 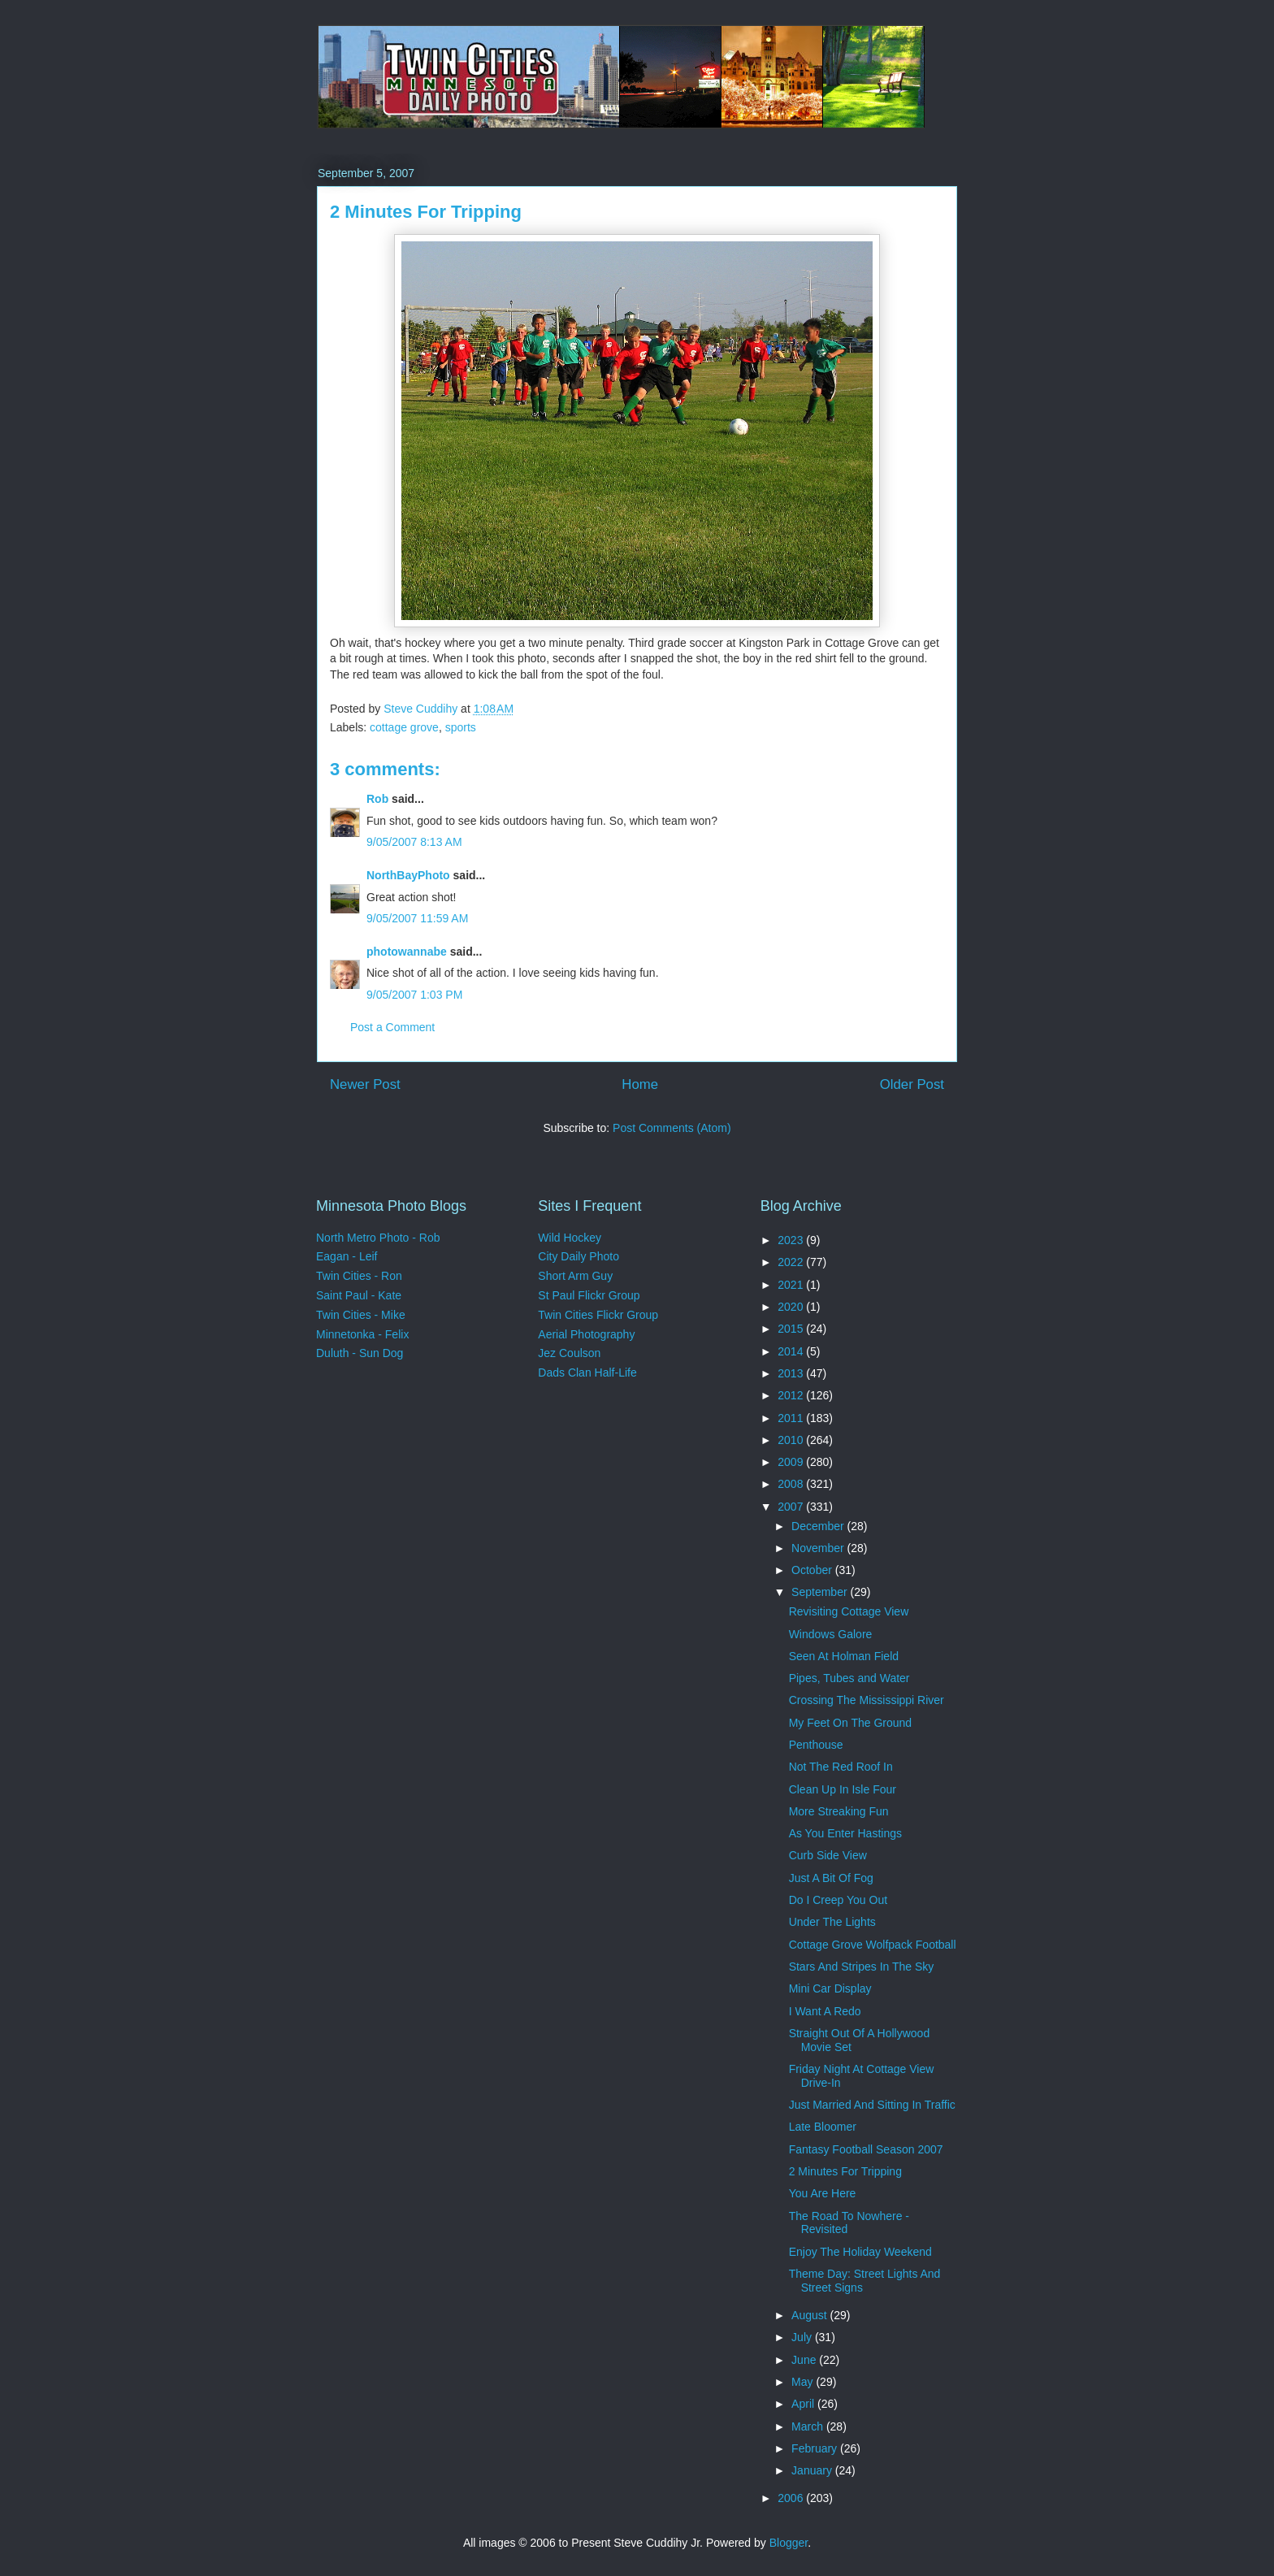 I want to click on 2 Minutes For Tripping, so click(x=845, y=2171).